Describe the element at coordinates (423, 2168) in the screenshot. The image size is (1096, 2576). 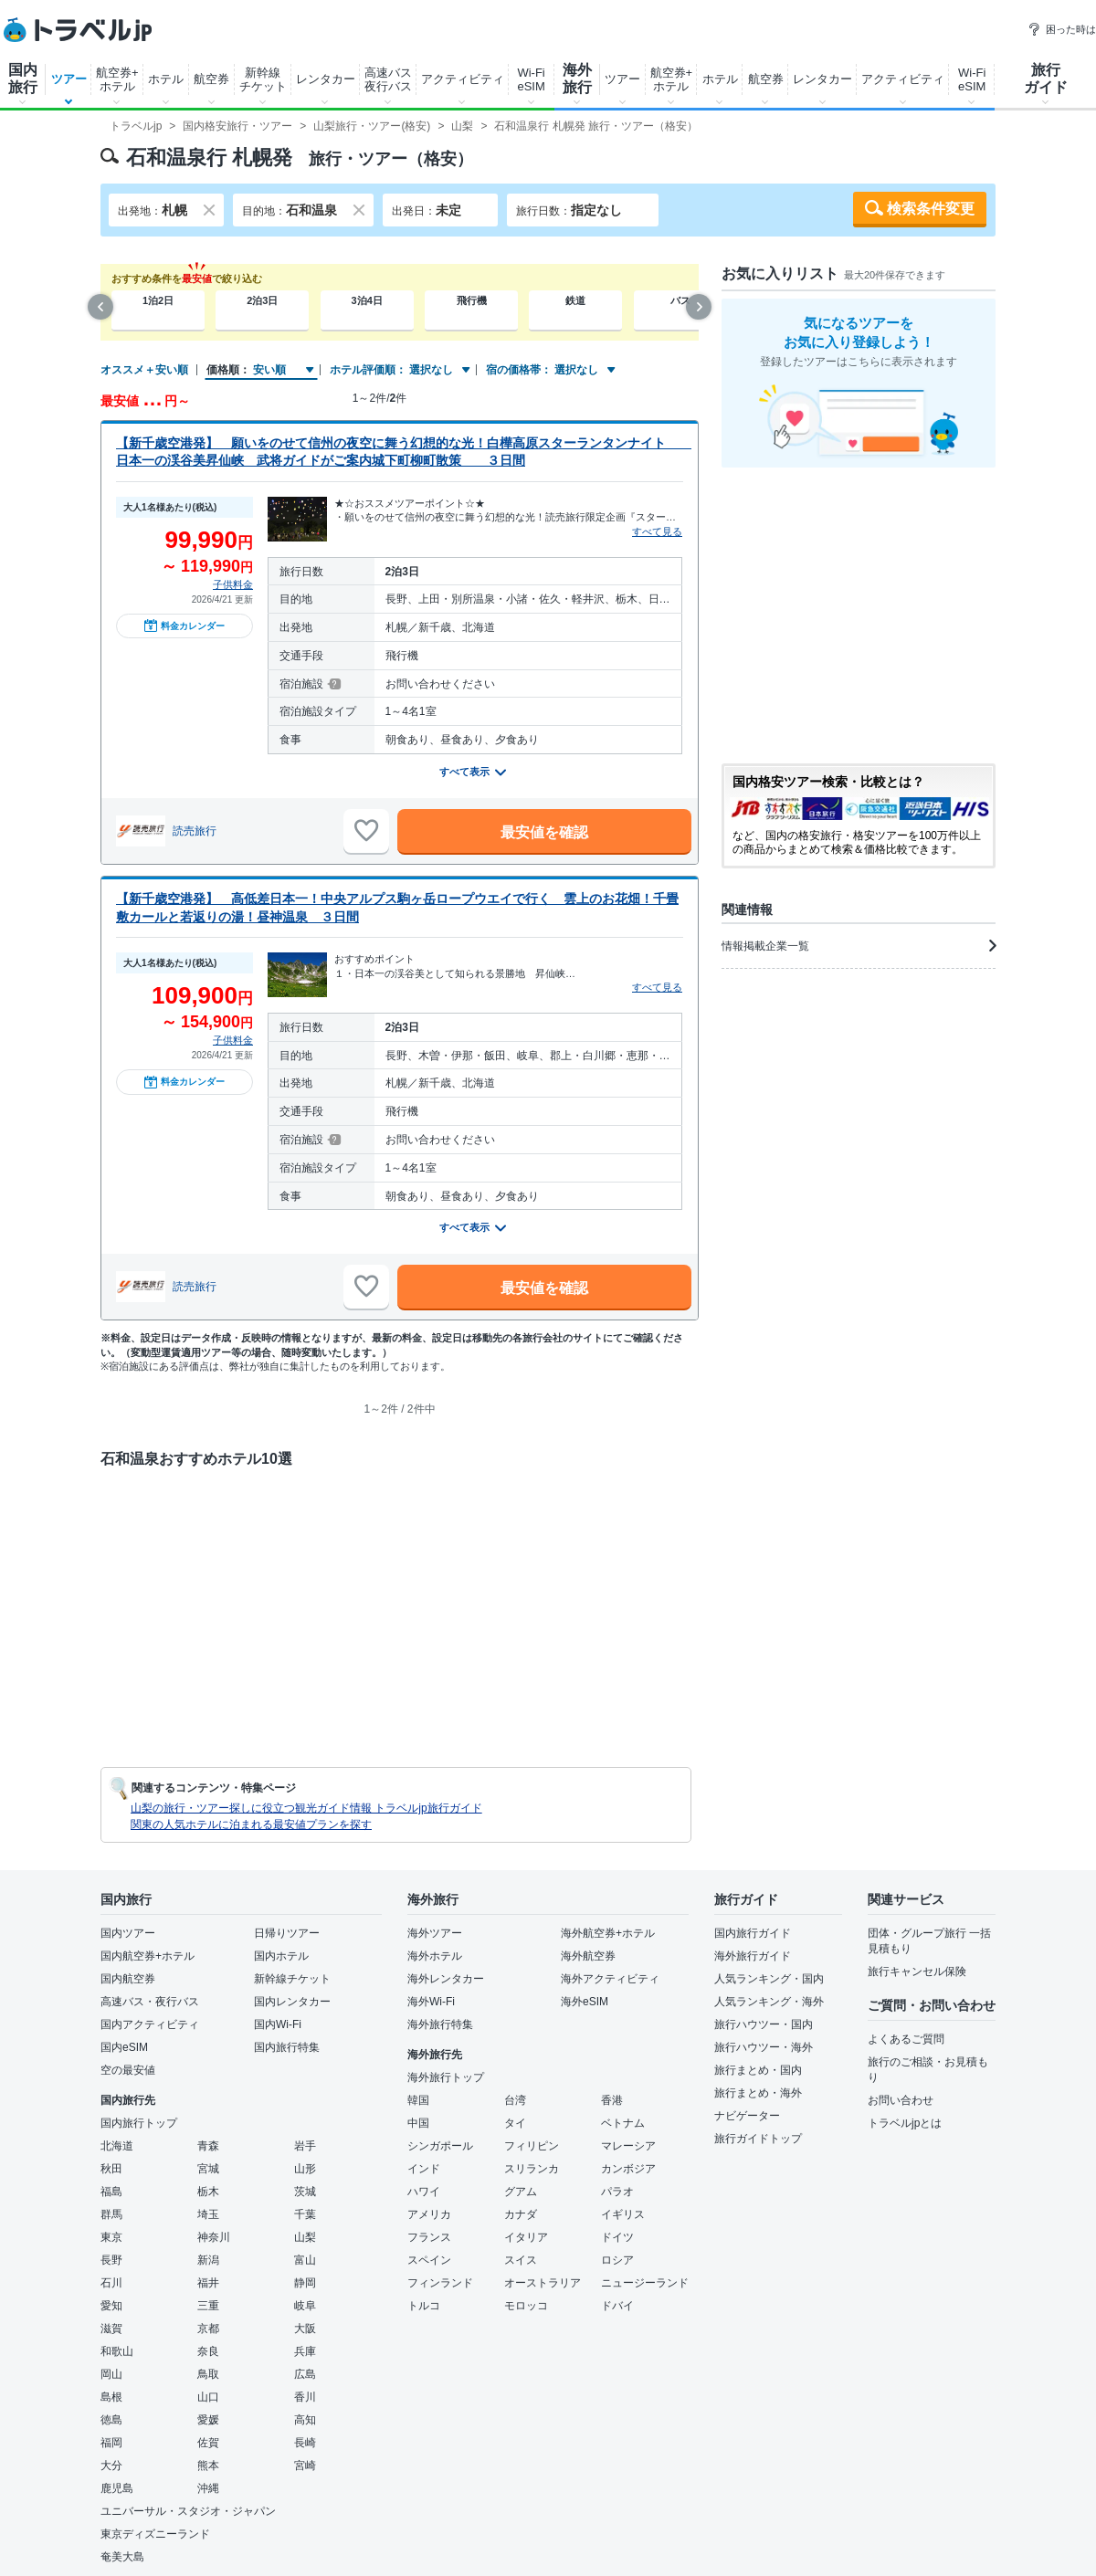
I see `インド` at that location.